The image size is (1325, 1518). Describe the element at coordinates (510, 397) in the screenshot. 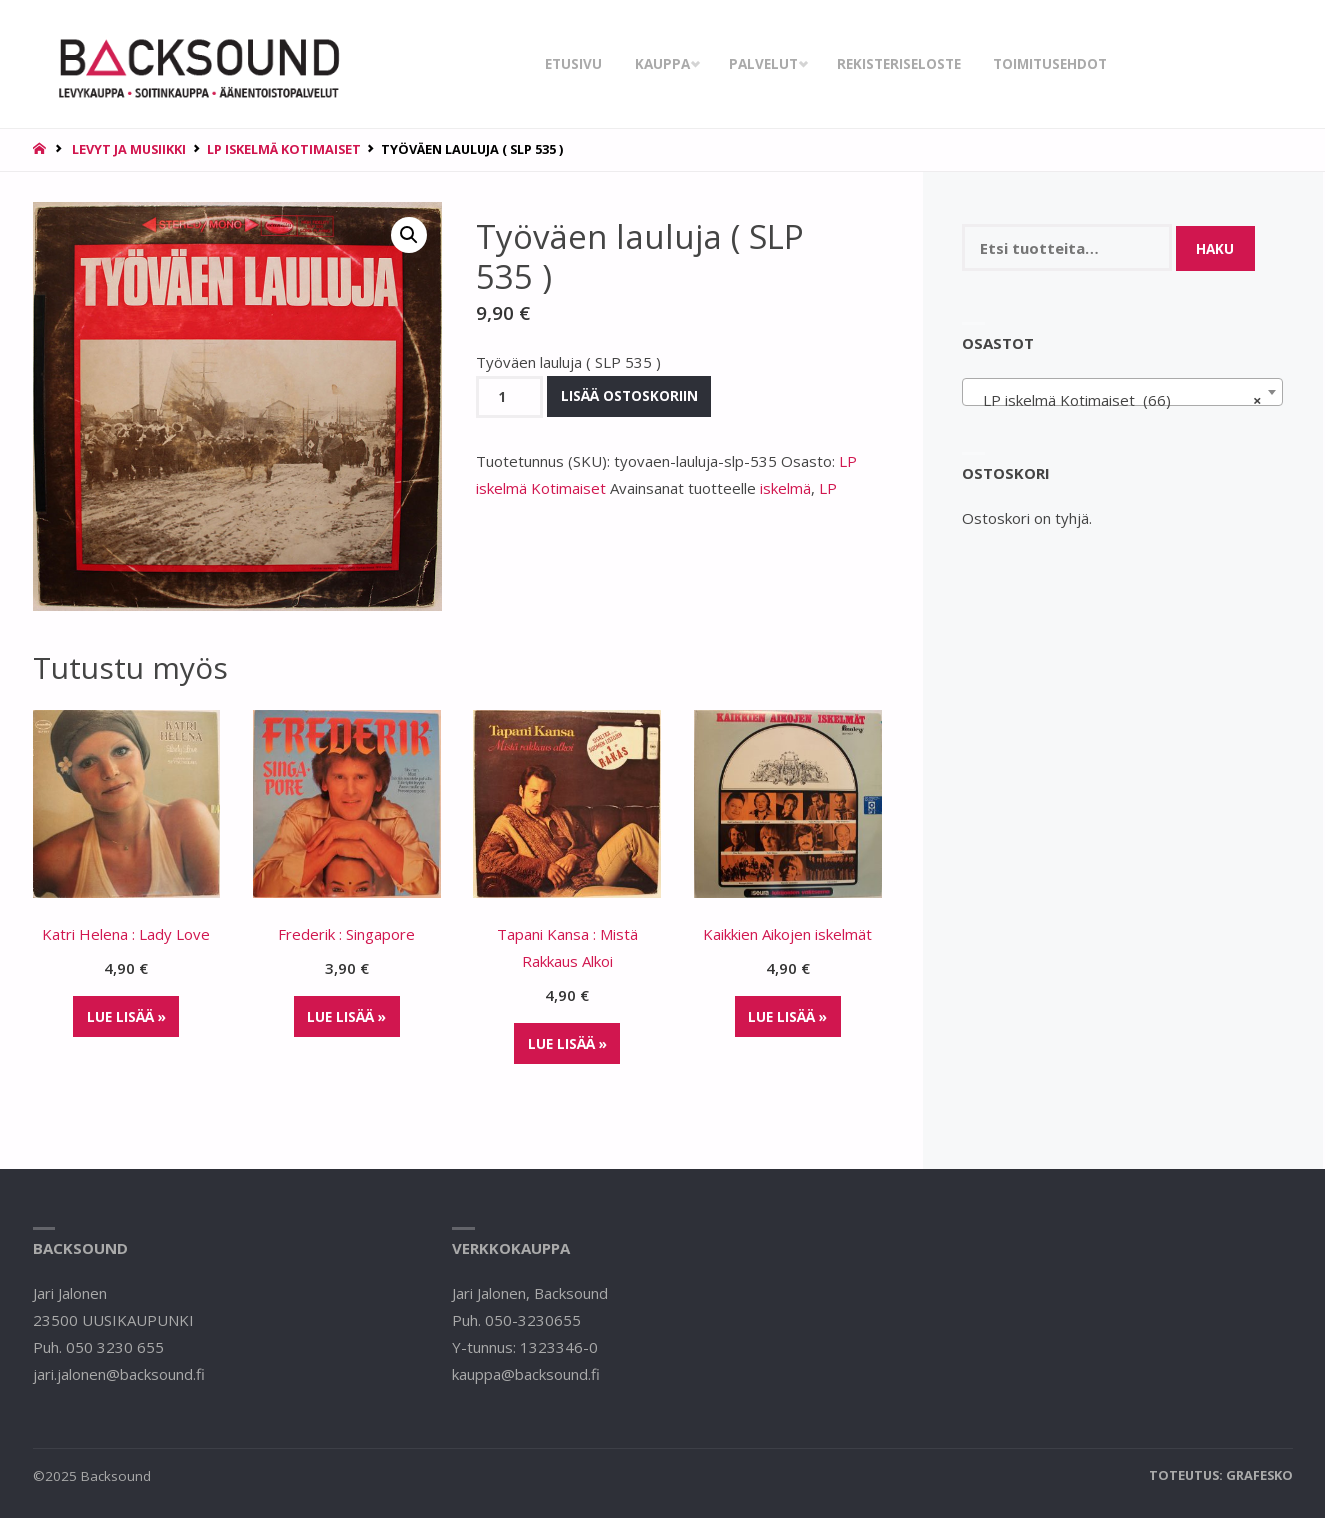

I see `[Tuotemäärä]` at that location.